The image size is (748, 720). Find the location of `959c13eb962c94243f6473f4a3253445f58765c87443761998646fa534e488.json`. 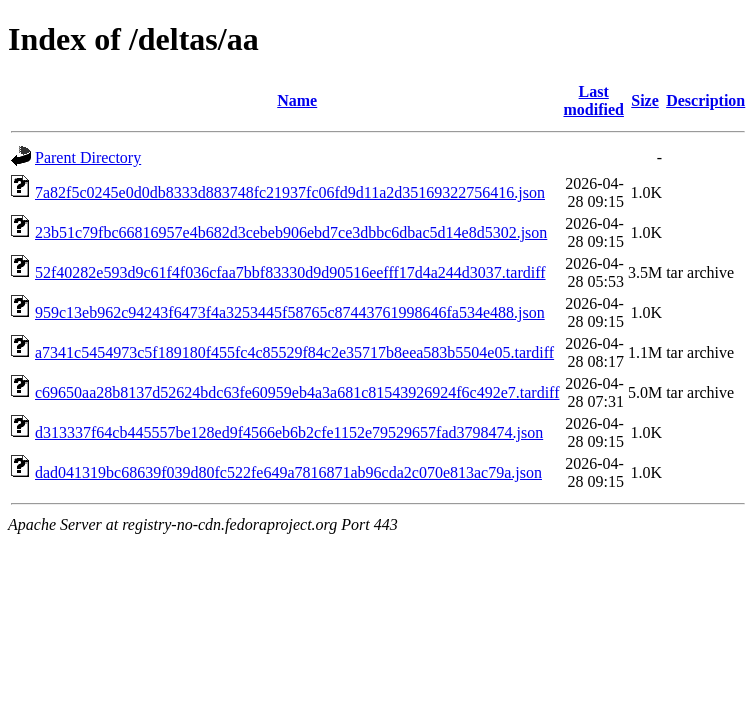

959c13eb962c94243f6473f4a3253445f58765c87443761998646fa534e488.json is located at coordinates (290, 312).